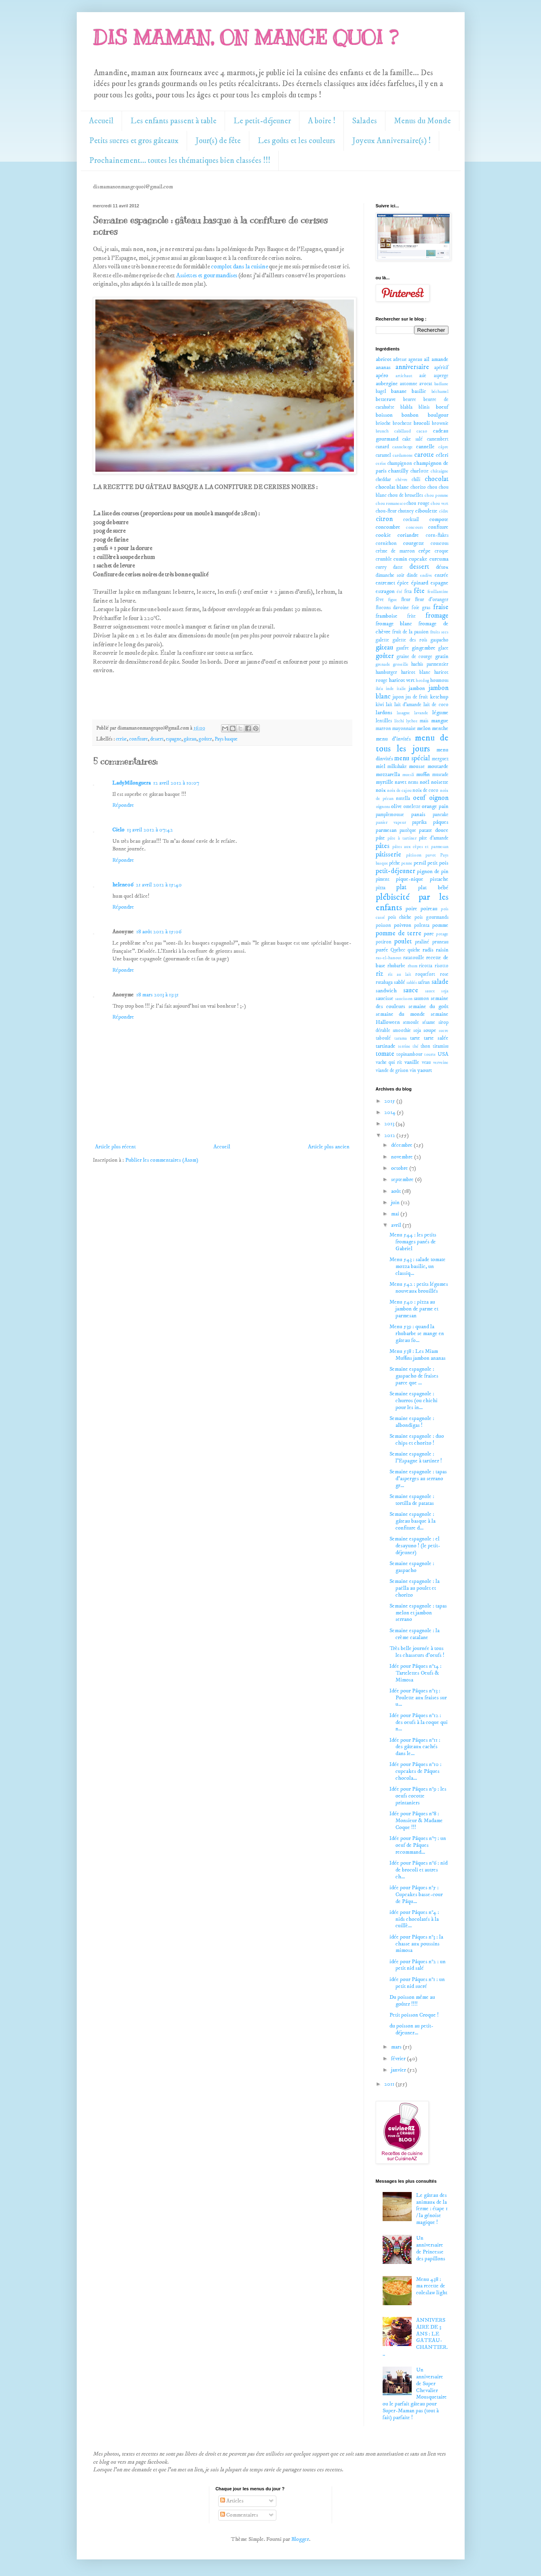  I want to click on 18 août 2012 à 15:06, so click(158, 931).